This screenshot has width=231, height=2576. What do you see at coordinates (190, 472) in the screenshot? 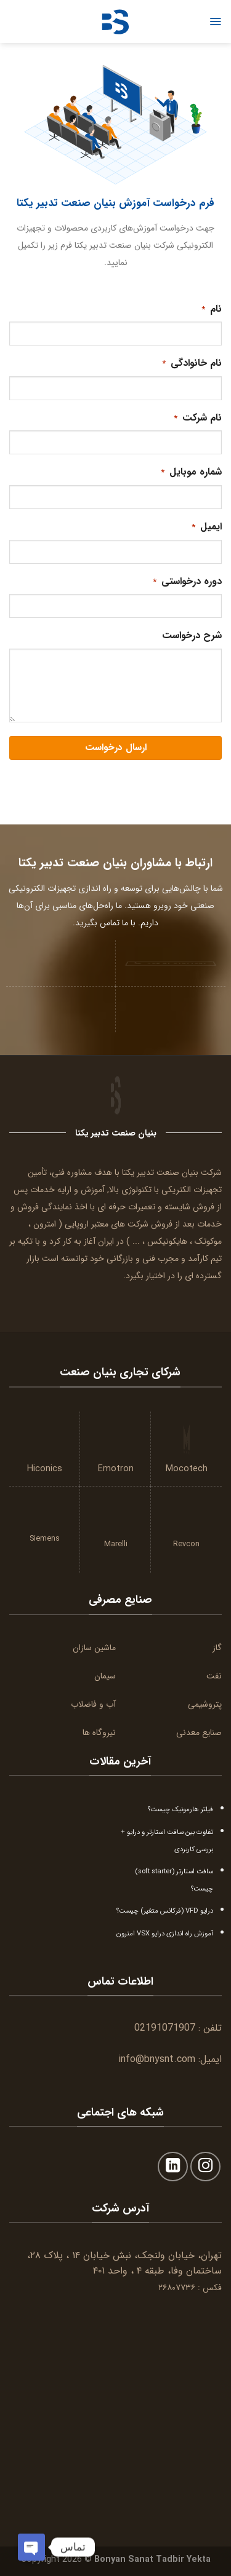
I see `شماره موبایل` at bounding box center [190, 472].